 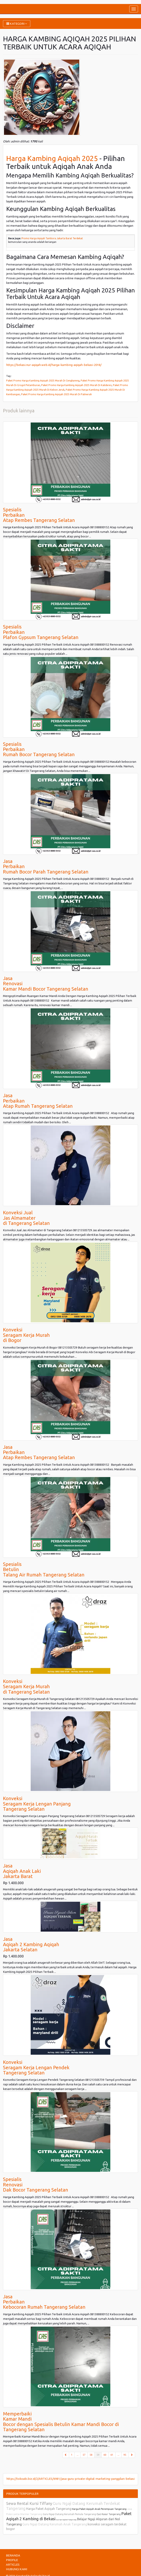 What do you see at coordinates (66, 2520) in the screenshot?
I see `Cuci Springbed Tangerang` at bounding box center [66, 2520].